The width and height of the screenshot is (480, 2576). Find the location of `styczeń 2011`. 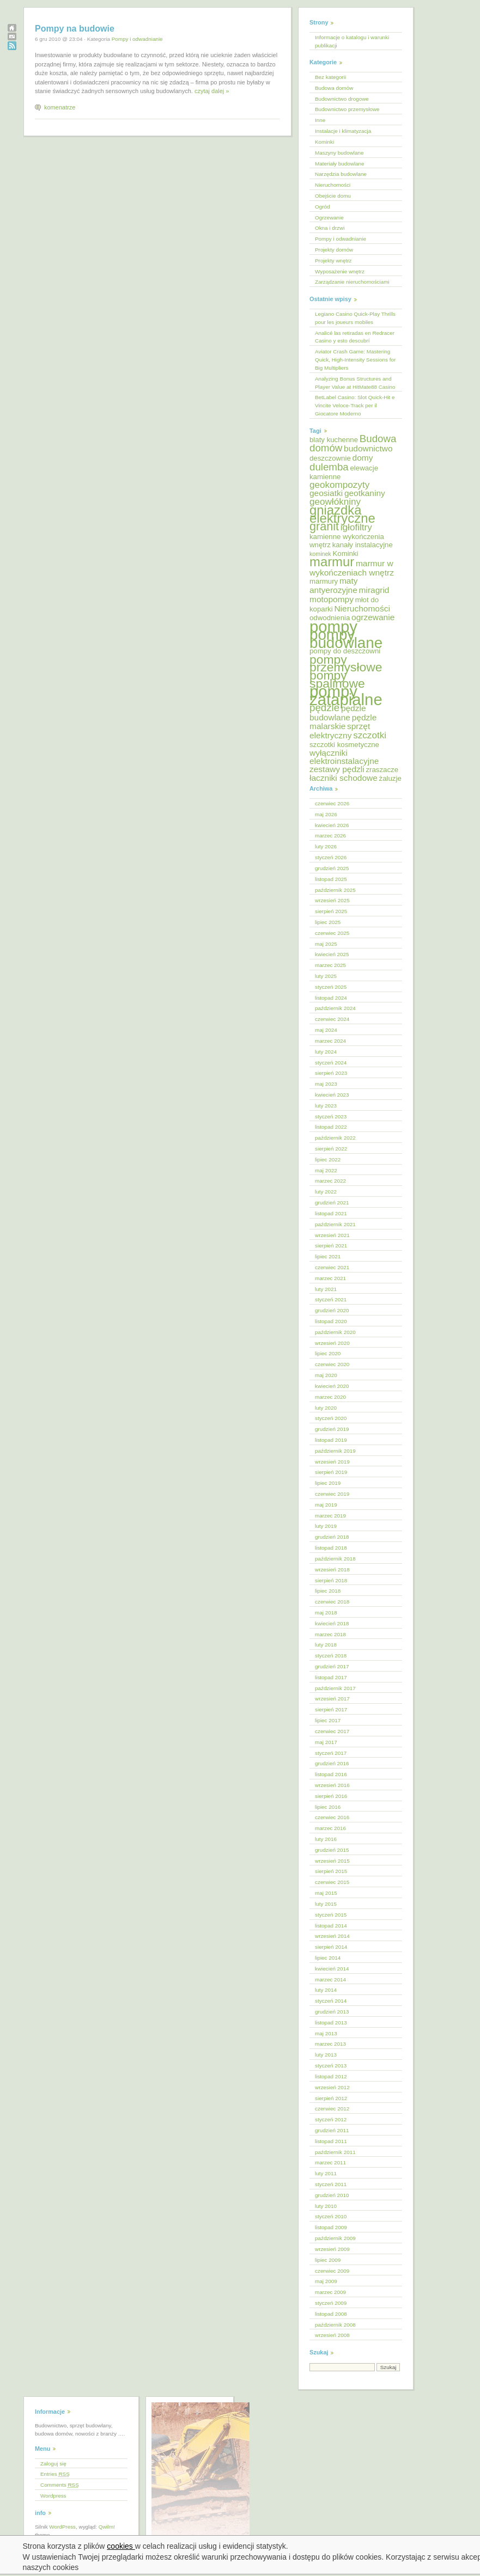

styczeń 2011 is located at coordinates (331, 2184).